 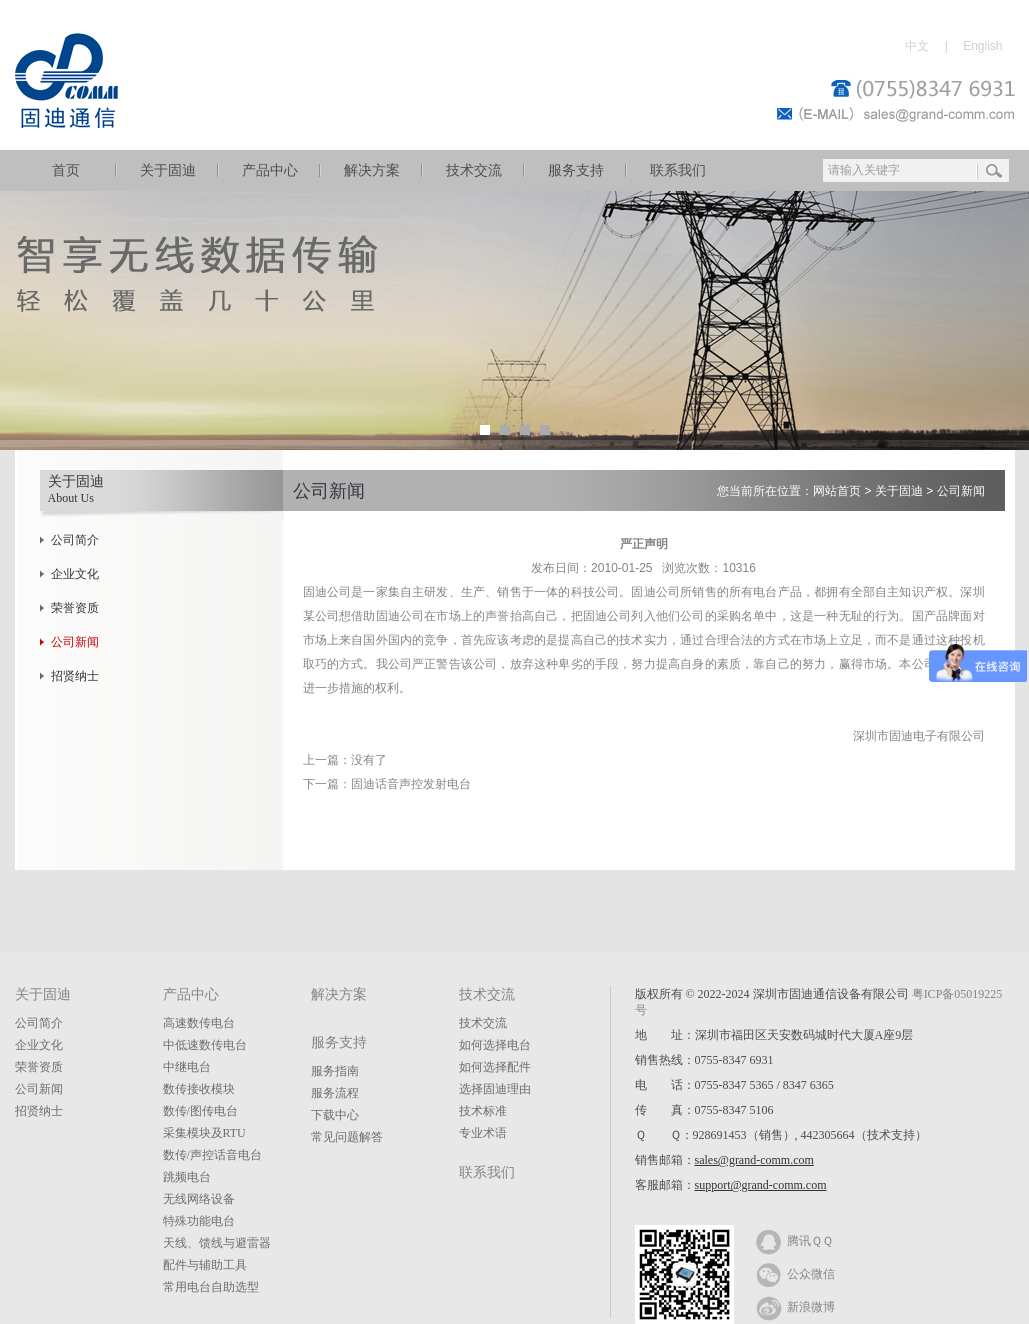 What do you see at coordinates (372, 170) in the screenshot?
I see `解决方案` at bounding box center [372, 170].